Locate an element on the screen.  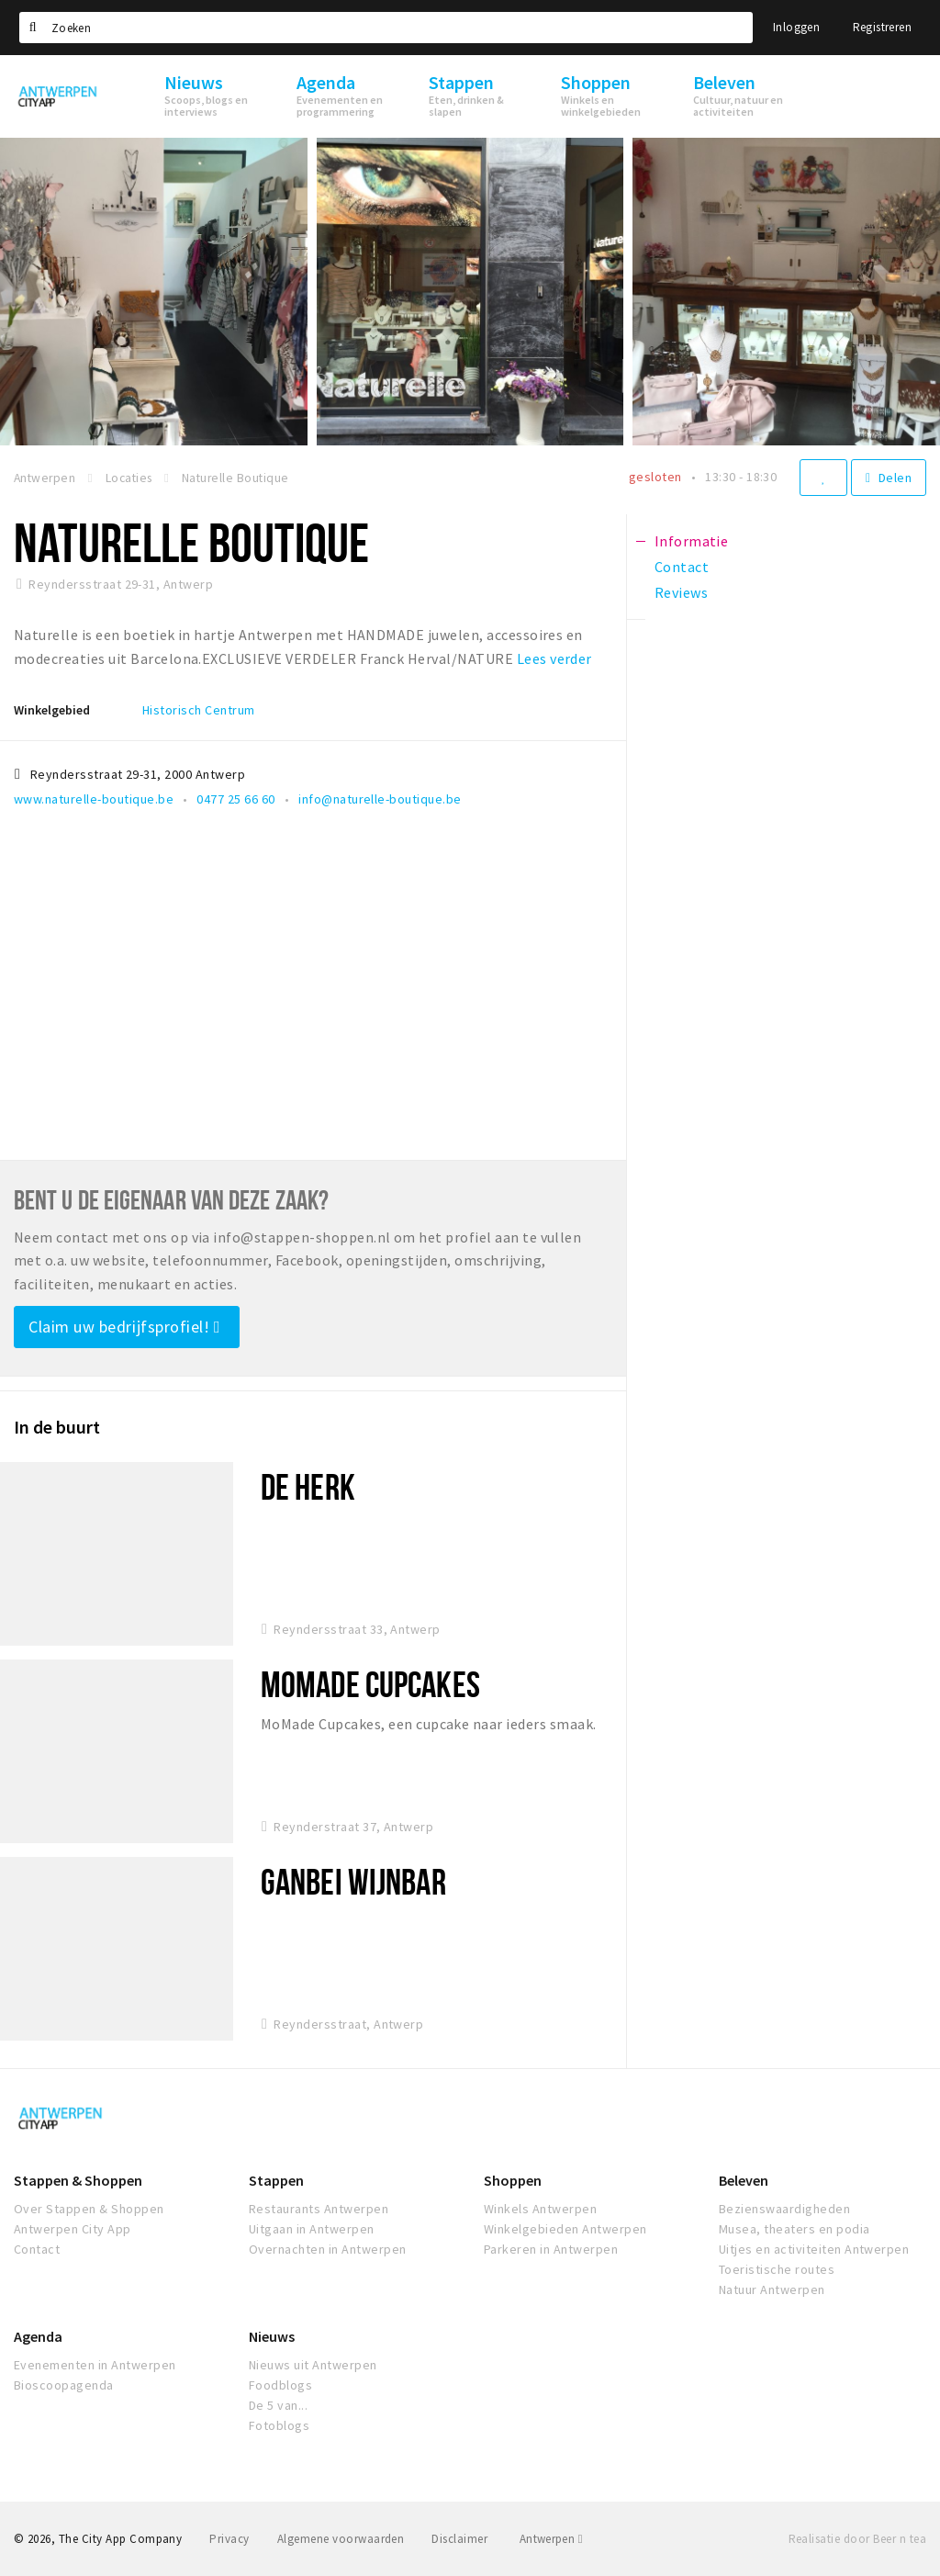
Lees verder is located at coordinates (554, 658).